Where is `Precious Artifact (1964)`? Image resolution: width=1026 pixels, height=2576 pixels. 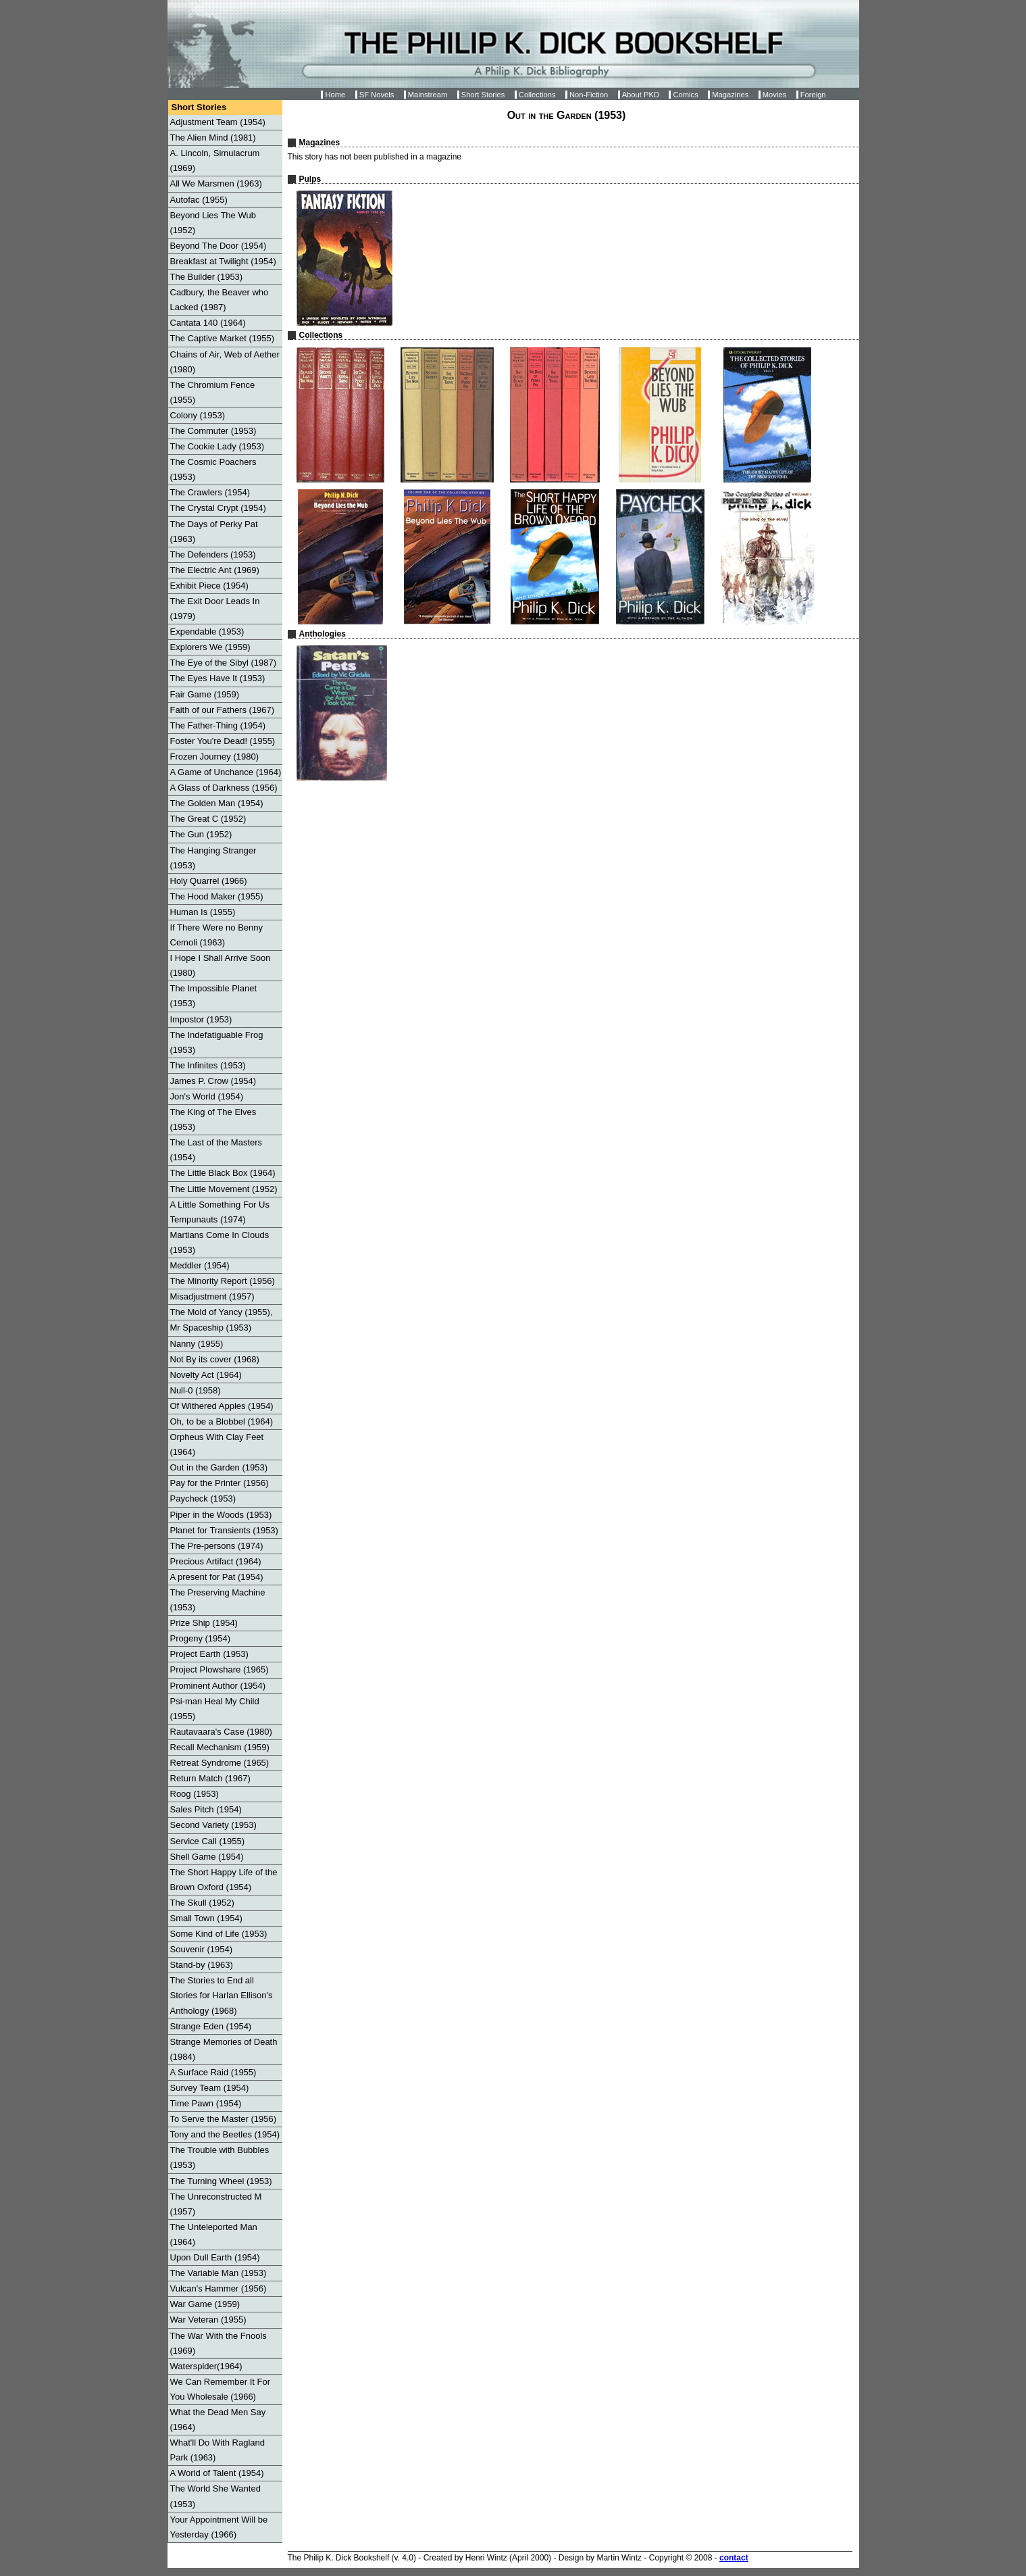
Precious Artifact (1964) is located at coordinates (215, 1561).